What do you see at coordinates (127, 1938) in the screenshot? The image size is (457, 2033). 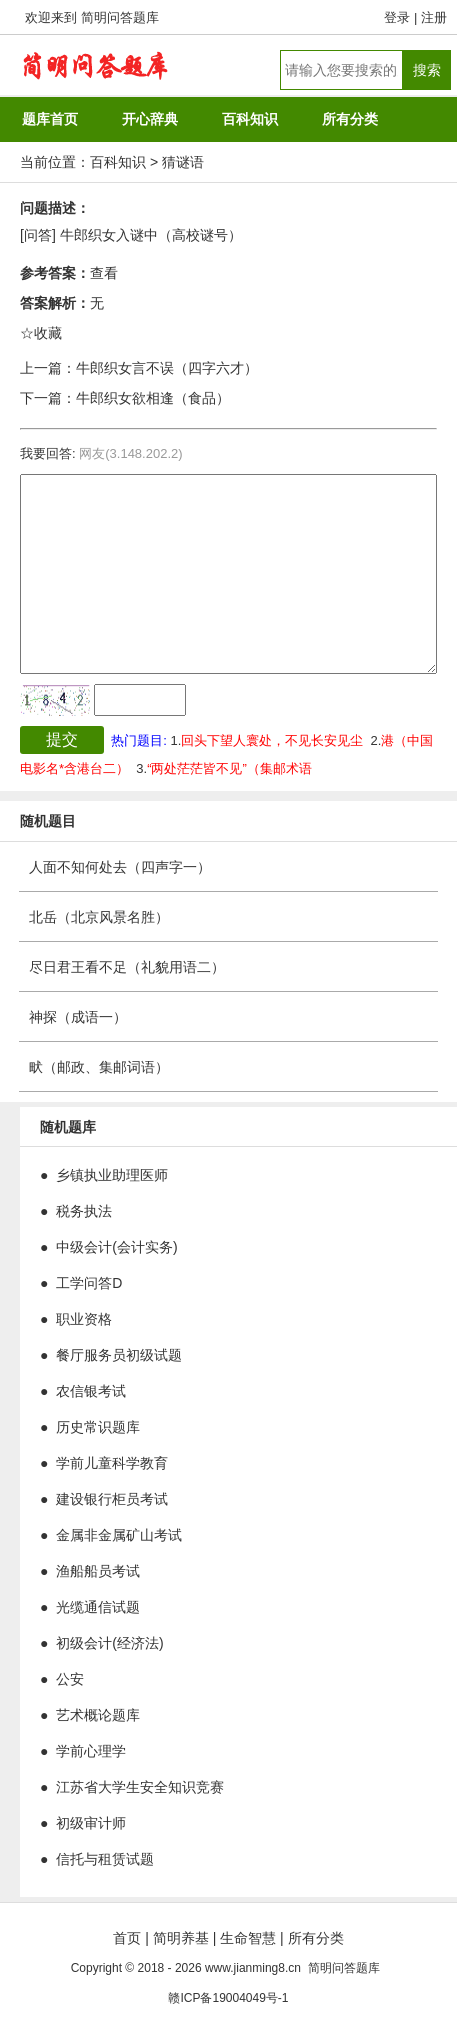 I see `首页` at bounding box center [127, 1938].